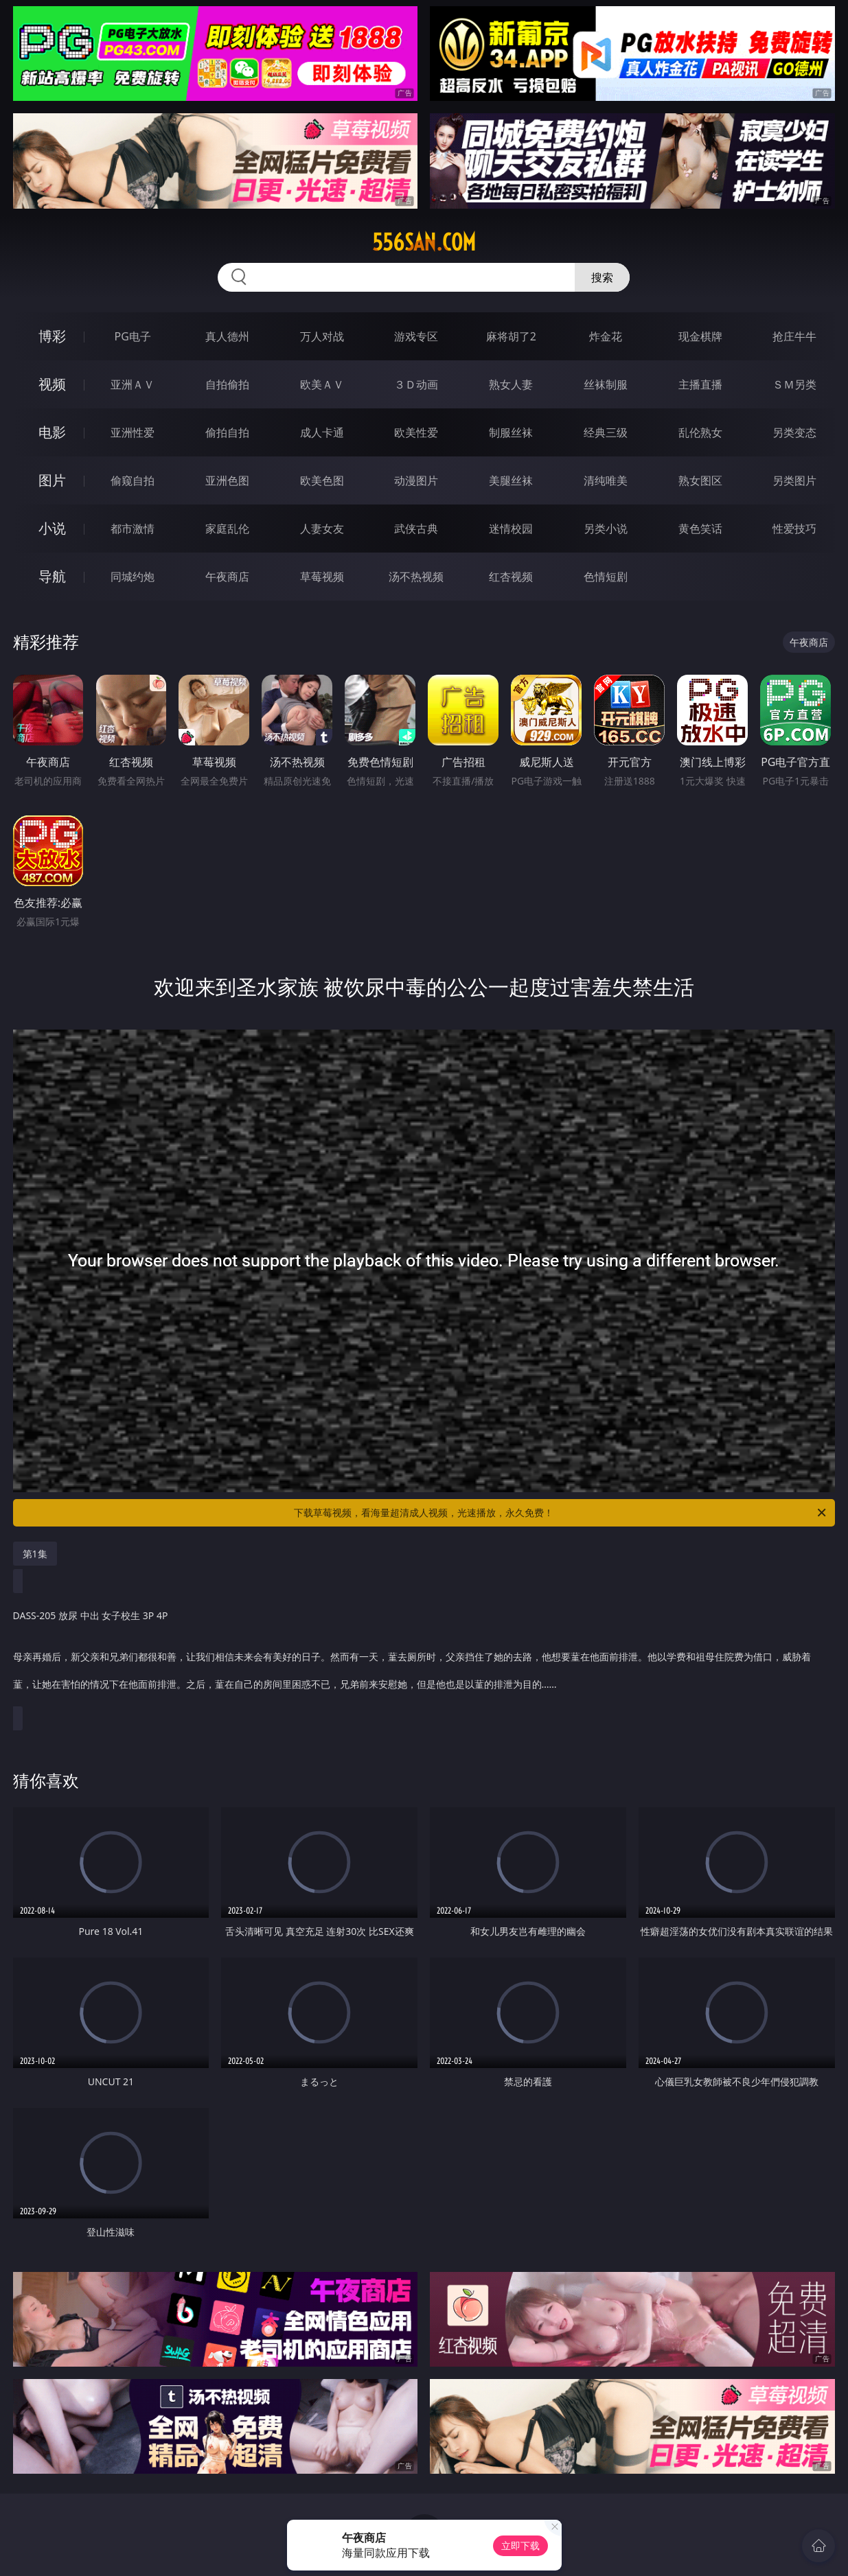 The image size is (848, 2576). What do you see at coordinates (794, 384) in the screenshot?
I see `ＳＭ另类` at bounding box center [794, 384].